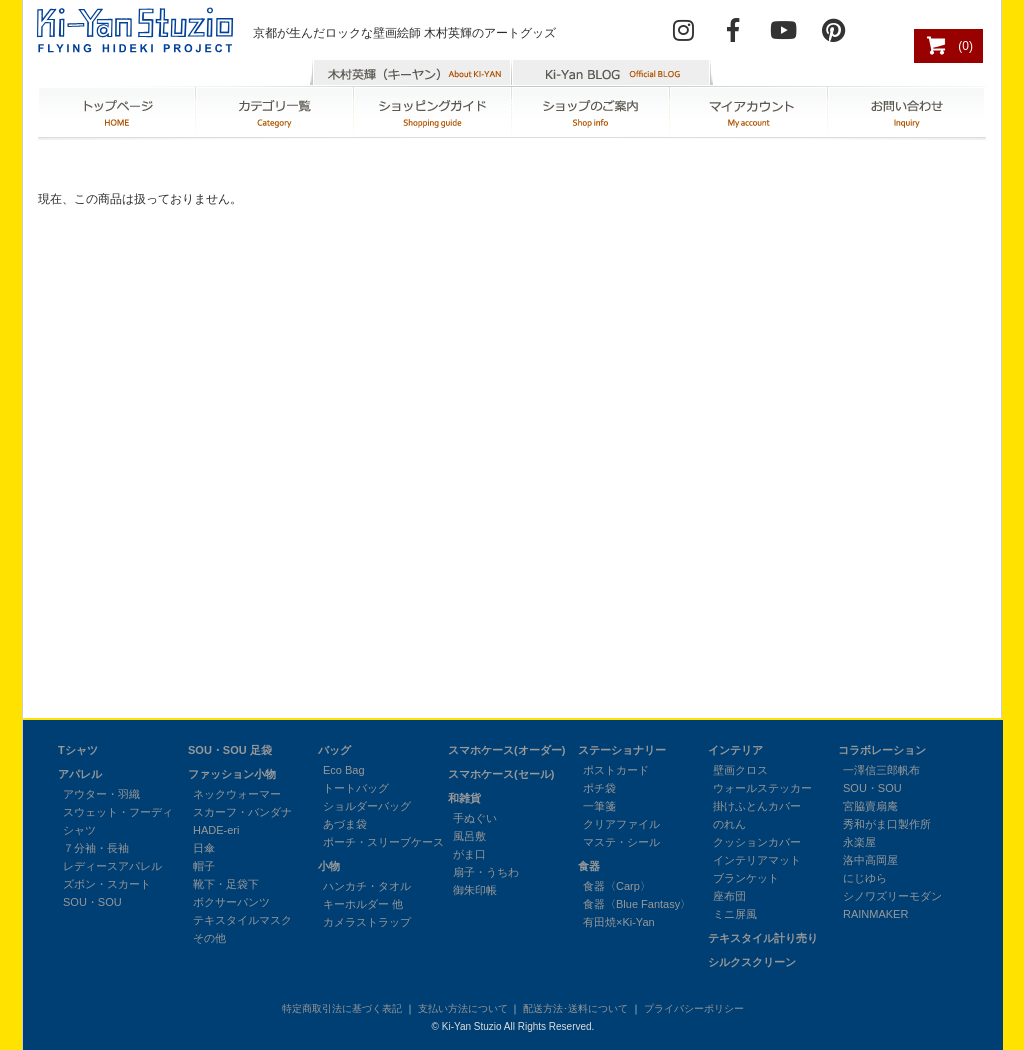  What do you see at coordinates (875, 914) in the screenshot?
I see `RAINMAKER` at bounding box center [875, 914].